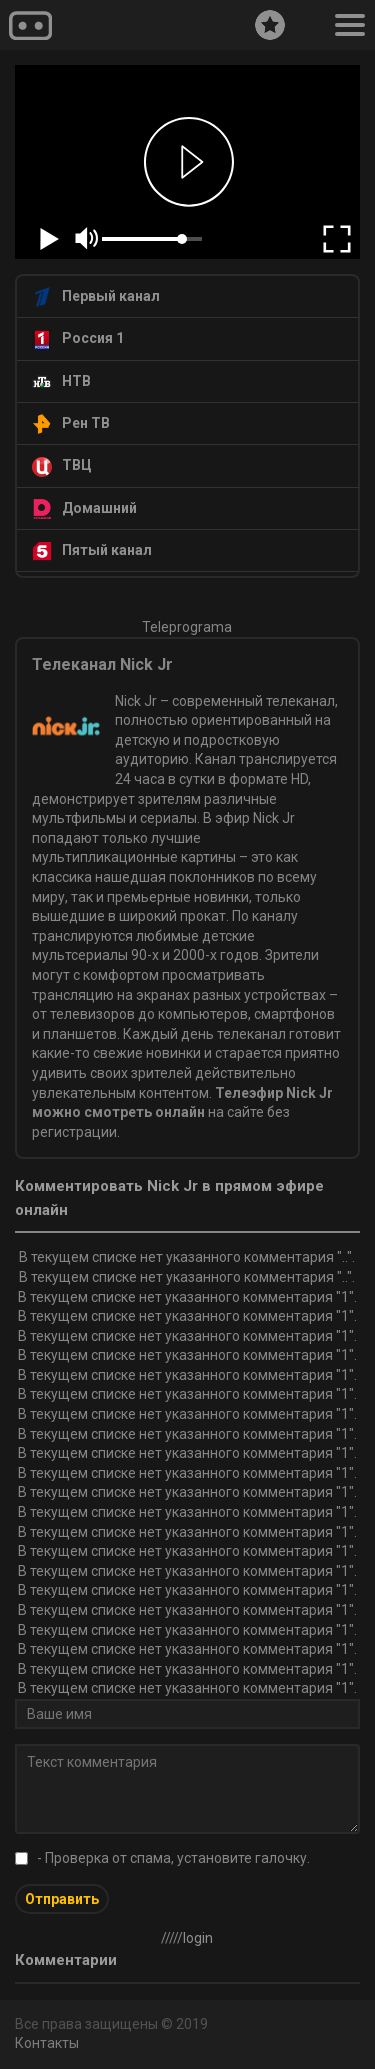 This screenshot has width=375, height=2069. I want to click on Отправить, so click(62, 1899).